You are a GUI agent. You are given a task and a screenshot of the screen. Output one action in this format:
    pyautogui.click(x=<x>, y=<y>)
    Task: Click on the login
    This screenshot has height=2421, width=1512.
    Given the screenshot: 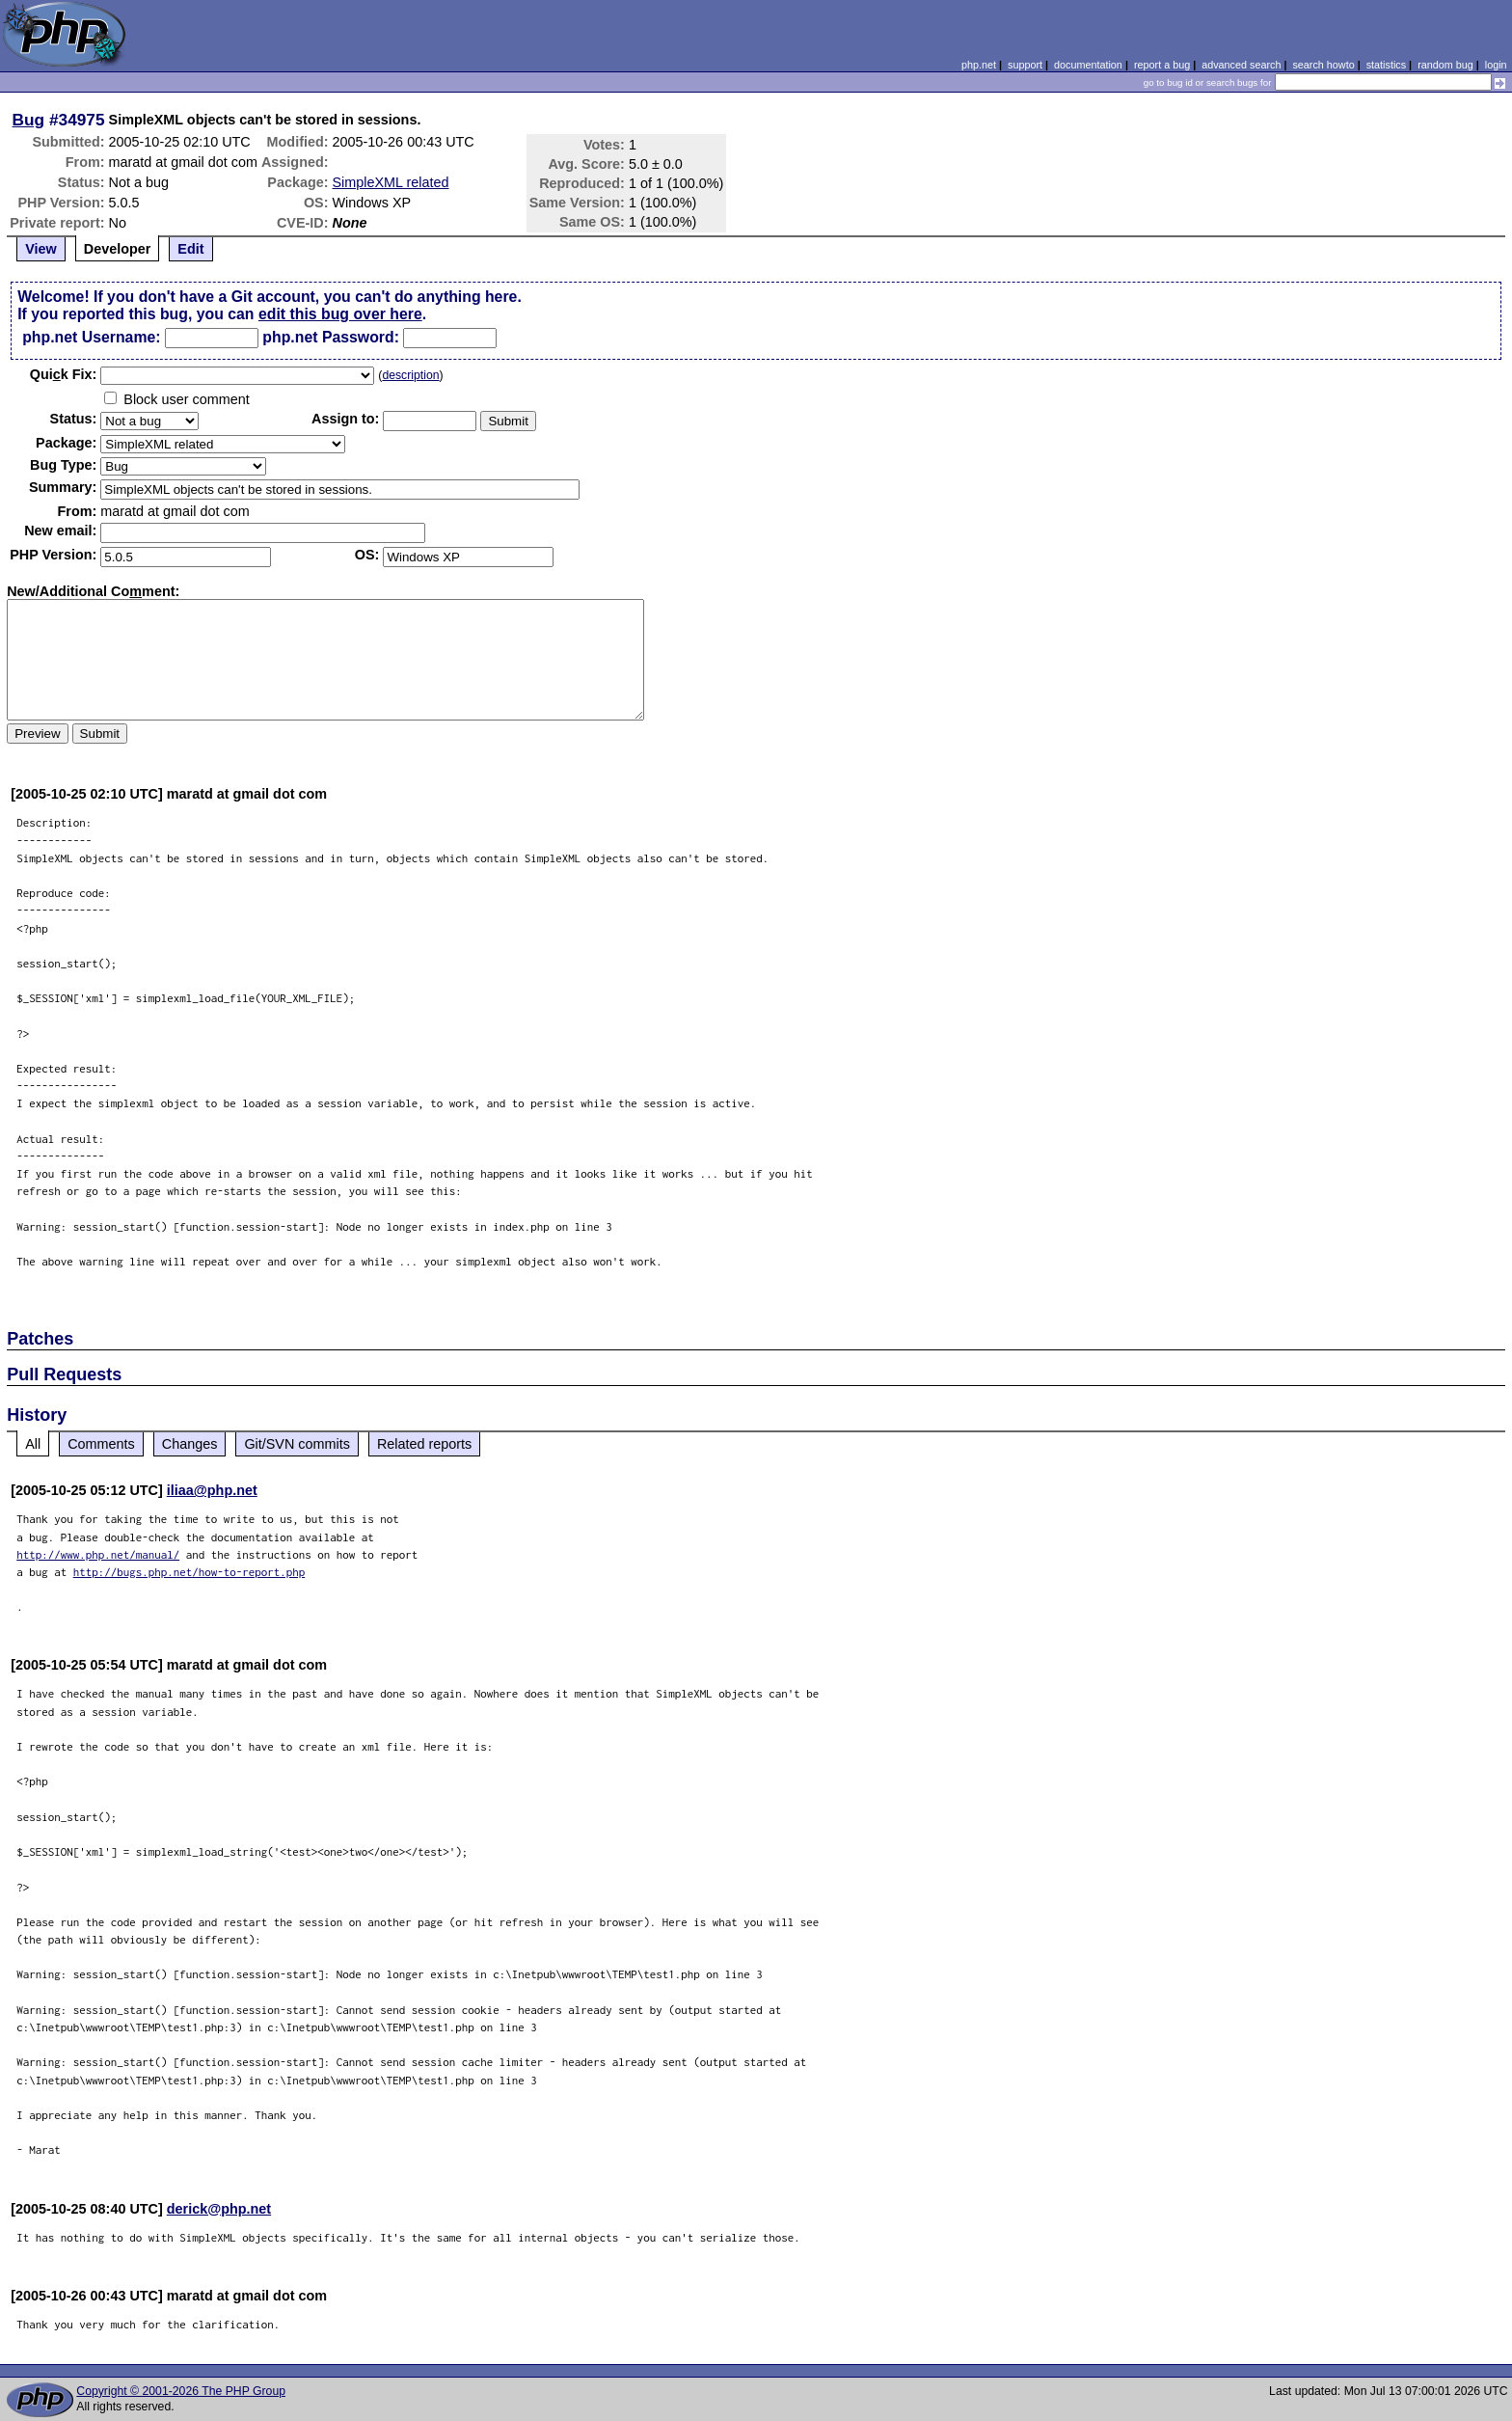 What is the action you would take?
    pyautogui.click(x=1496, y=64)
    